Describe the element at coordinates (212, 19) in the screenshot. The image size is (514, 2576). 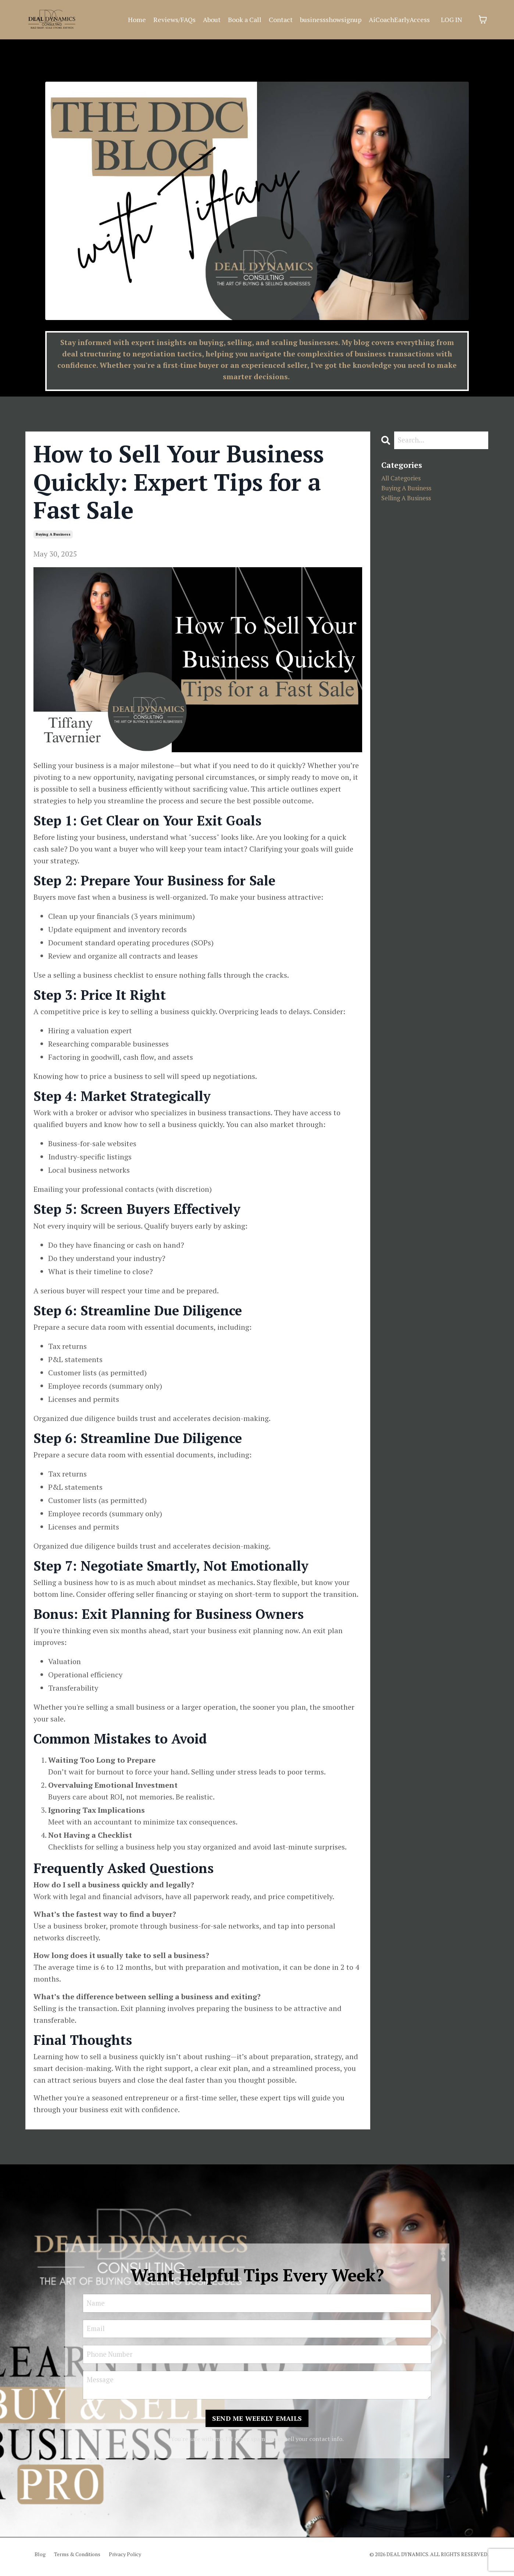
I see `About` at that location.